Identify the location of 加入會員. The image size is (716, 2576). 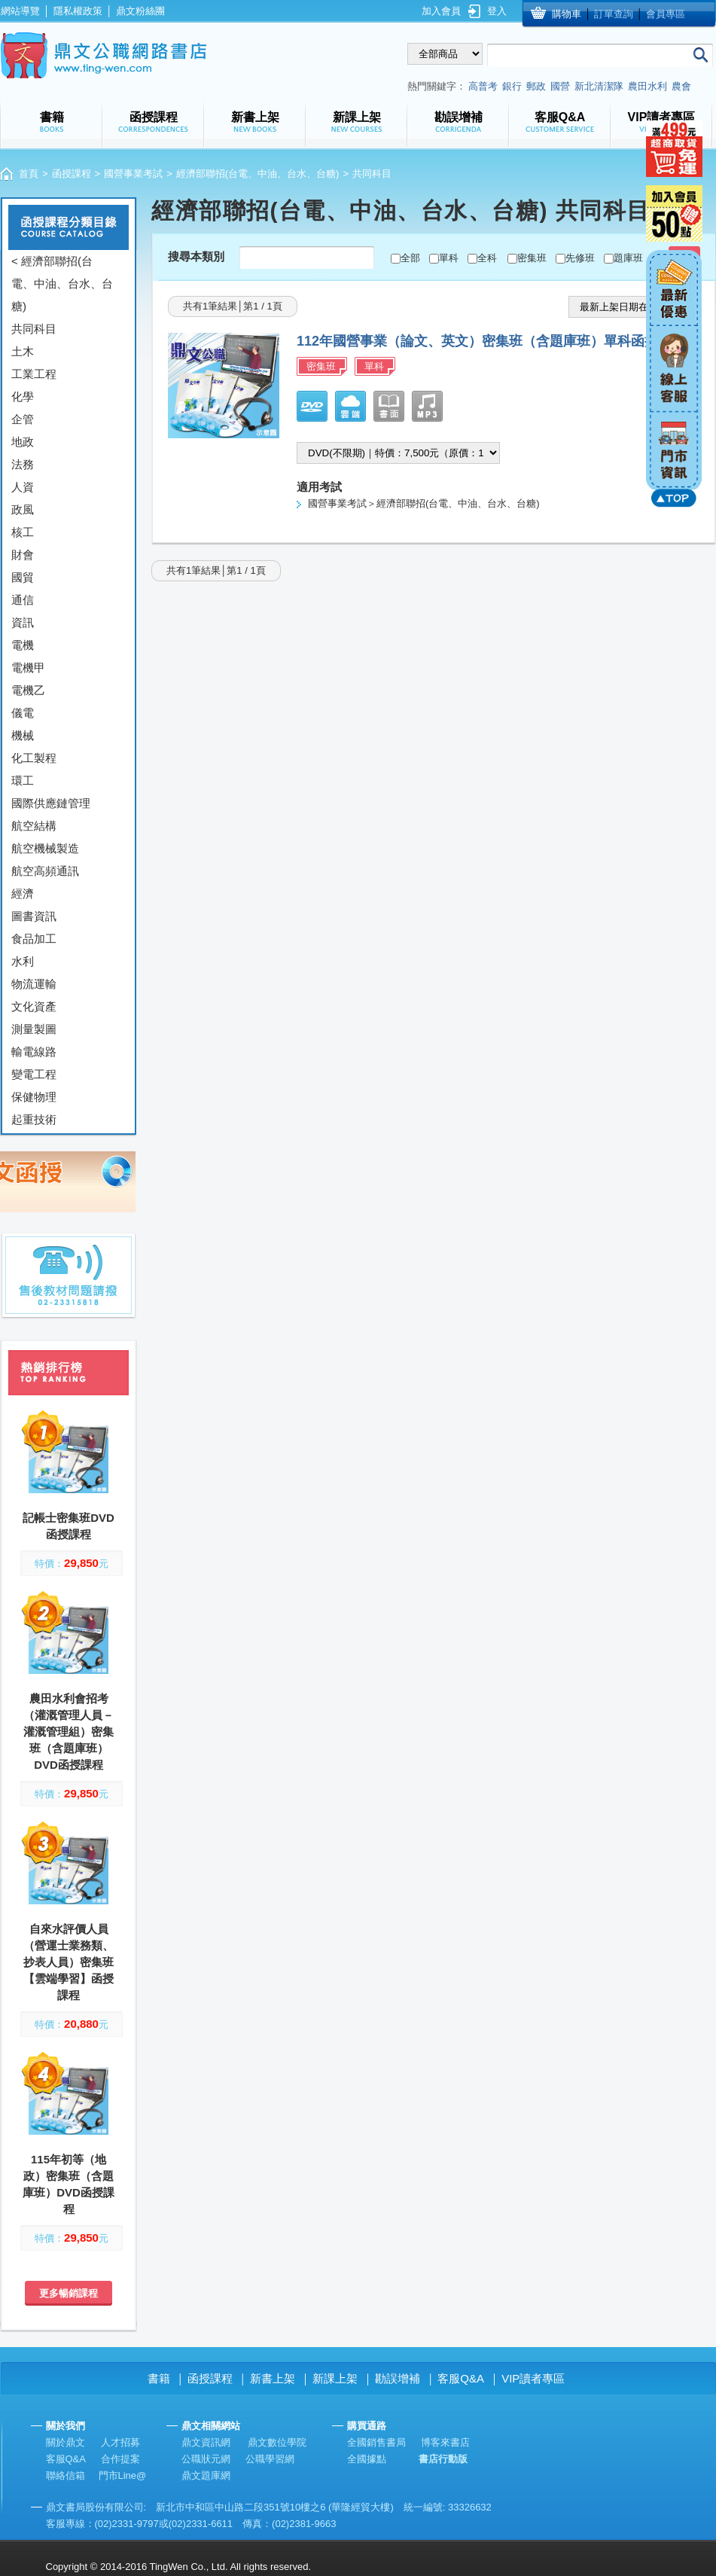
(441, 11).